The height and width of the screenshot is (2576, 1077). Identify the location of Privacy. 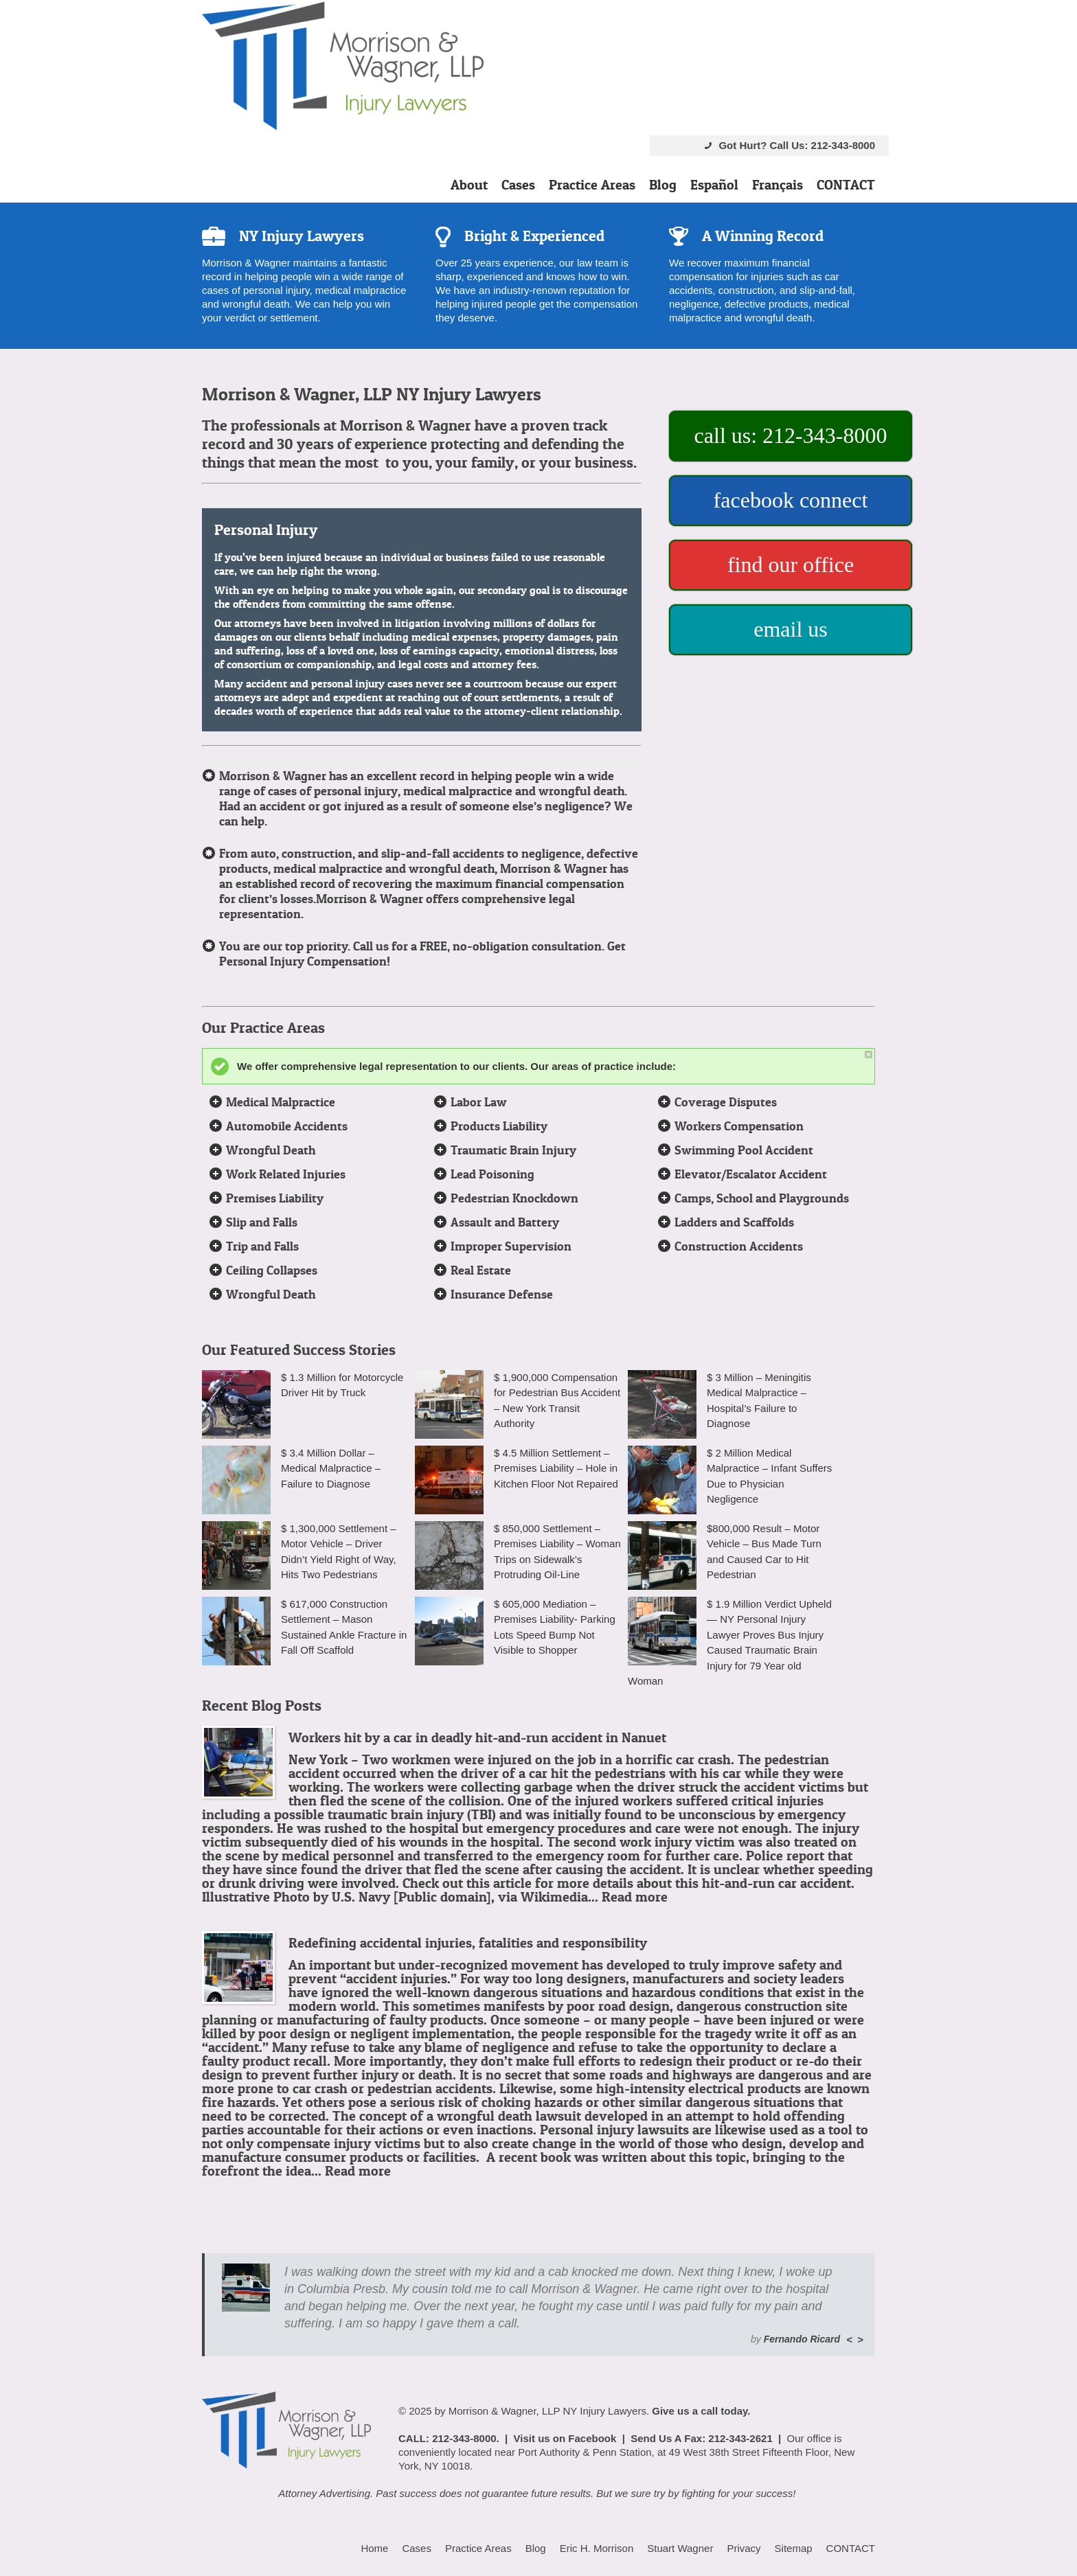
(743, 2548).